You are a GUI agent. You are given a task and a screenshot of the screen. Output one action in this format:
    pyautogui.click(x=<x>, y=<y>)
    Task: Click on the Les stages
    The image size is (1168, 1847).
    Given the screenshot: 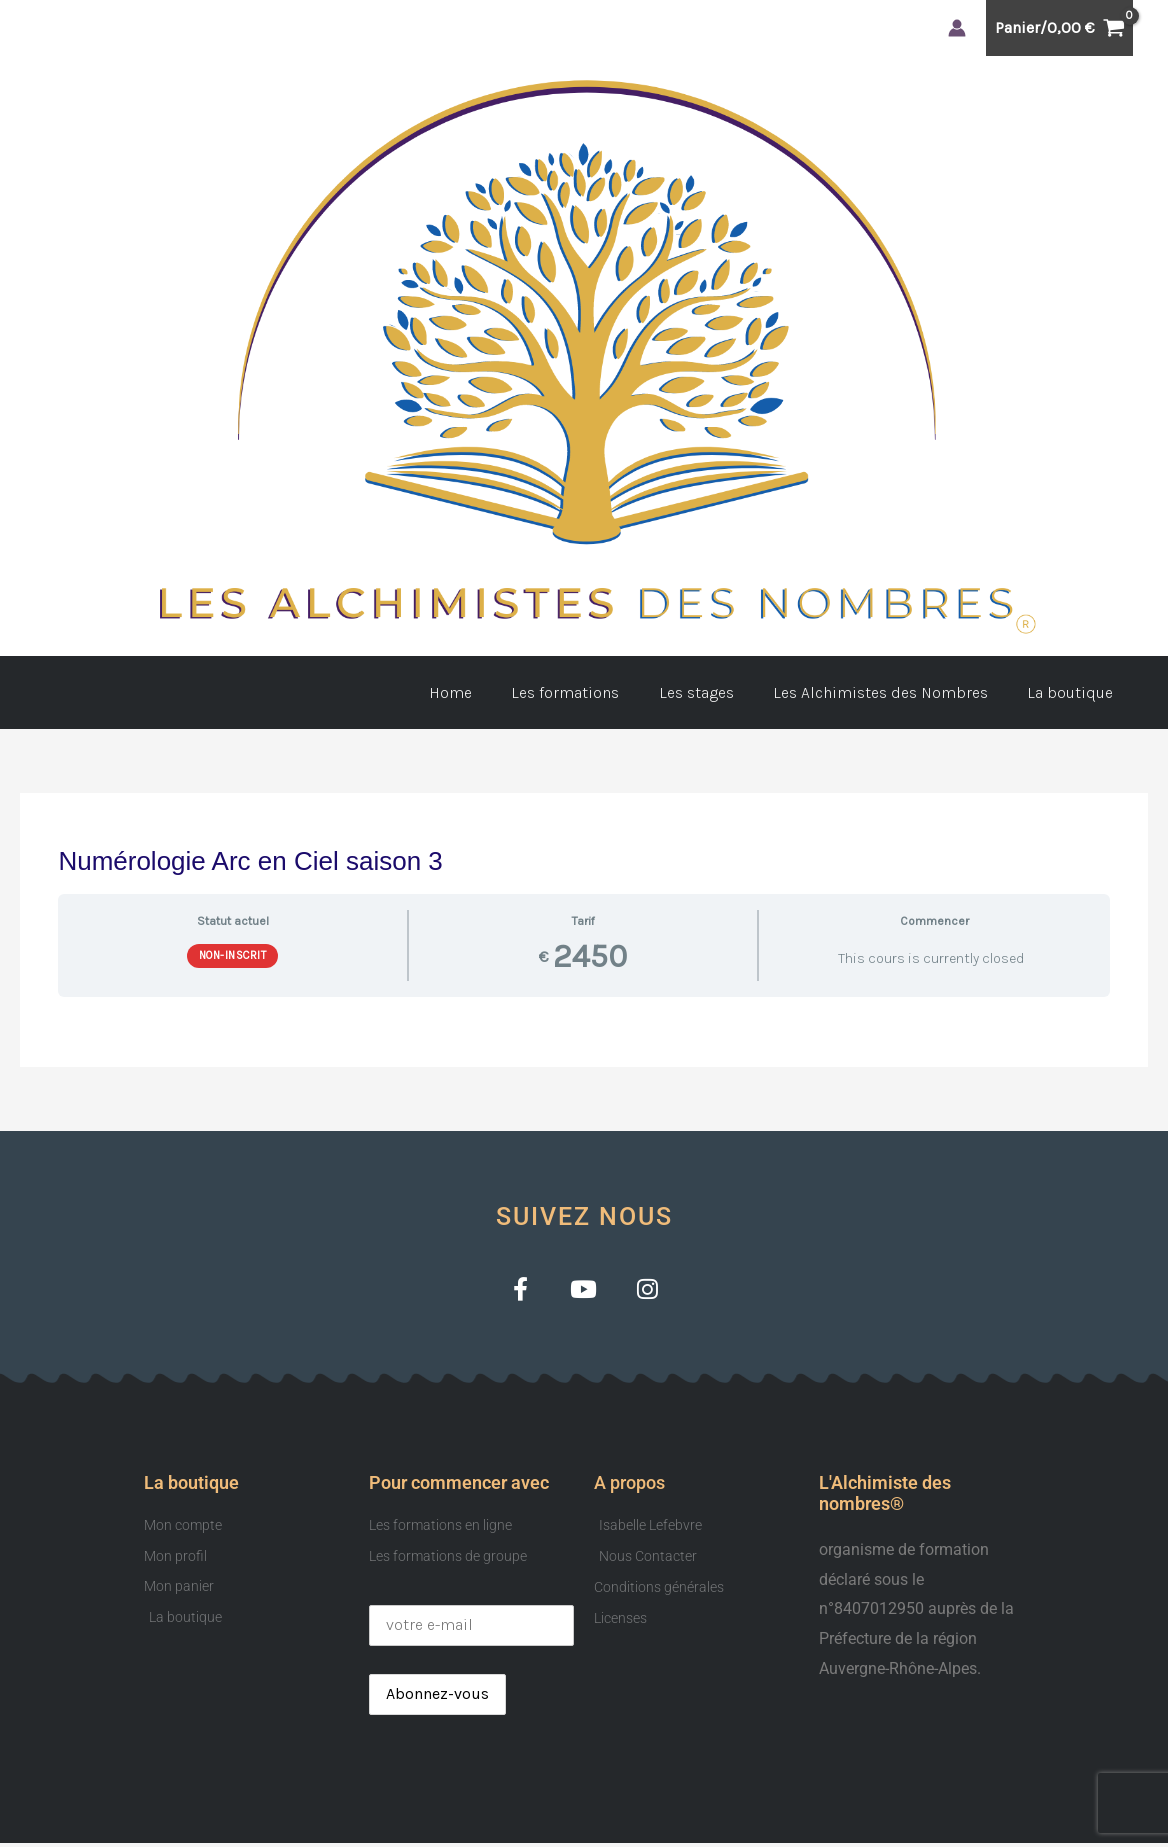 What is the action you would take?
    pyautogui.click(x=714, y=692)
    